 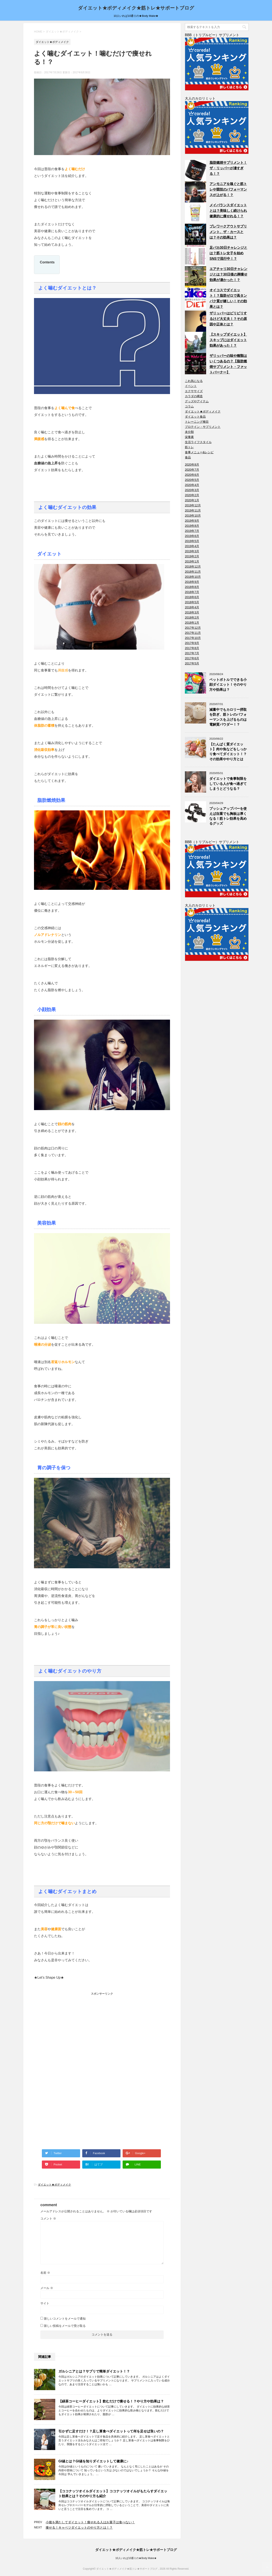 What do you see at coordinates (192, 561) in the screenshot?
I see `2019年1月` at bounding box center [192, 561].